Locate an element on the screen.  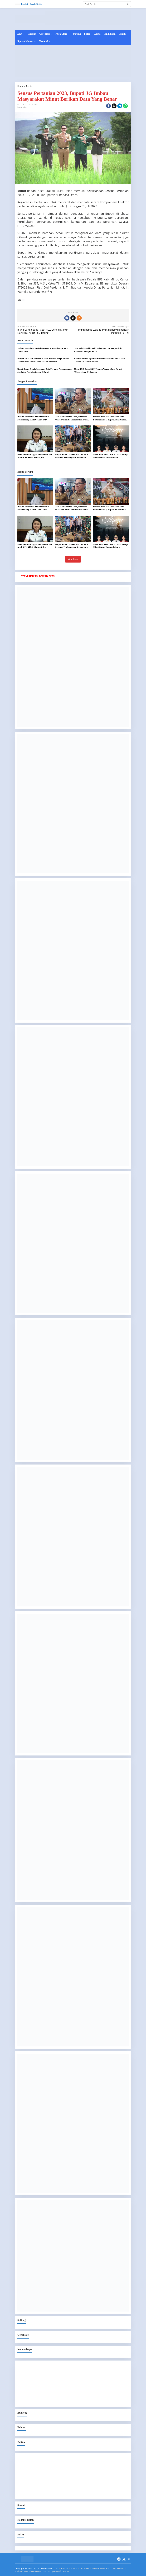
Redaksi is located at coordinates (64, 2568).